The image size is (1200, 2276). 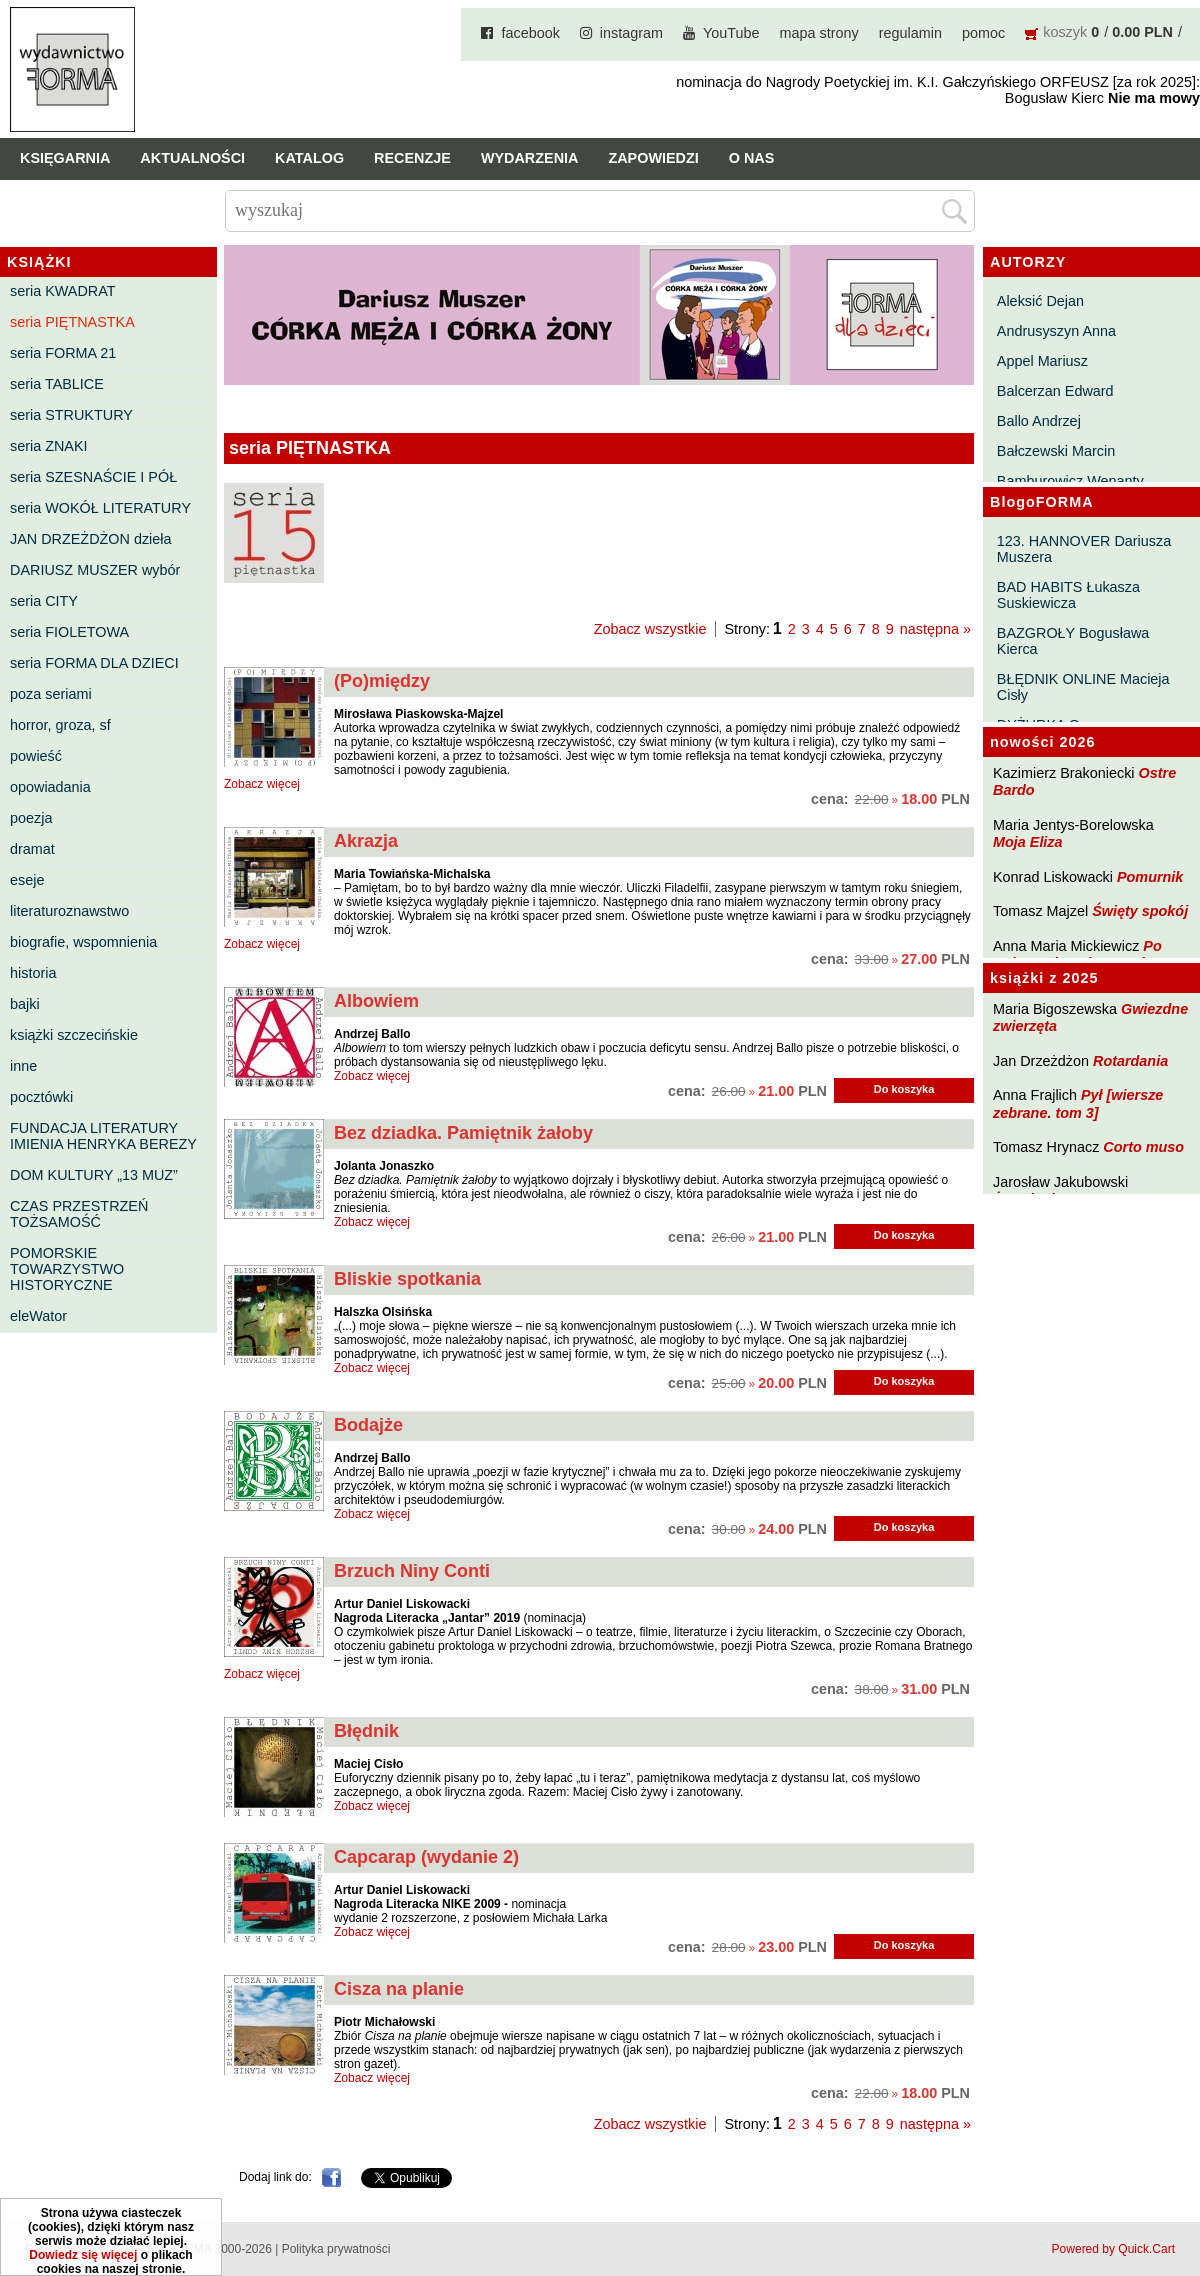 What do you see at coordinates (72, 322) in the screenshot?
I see `seria PIĘTNASTKA` at bounding box center [72, 322].